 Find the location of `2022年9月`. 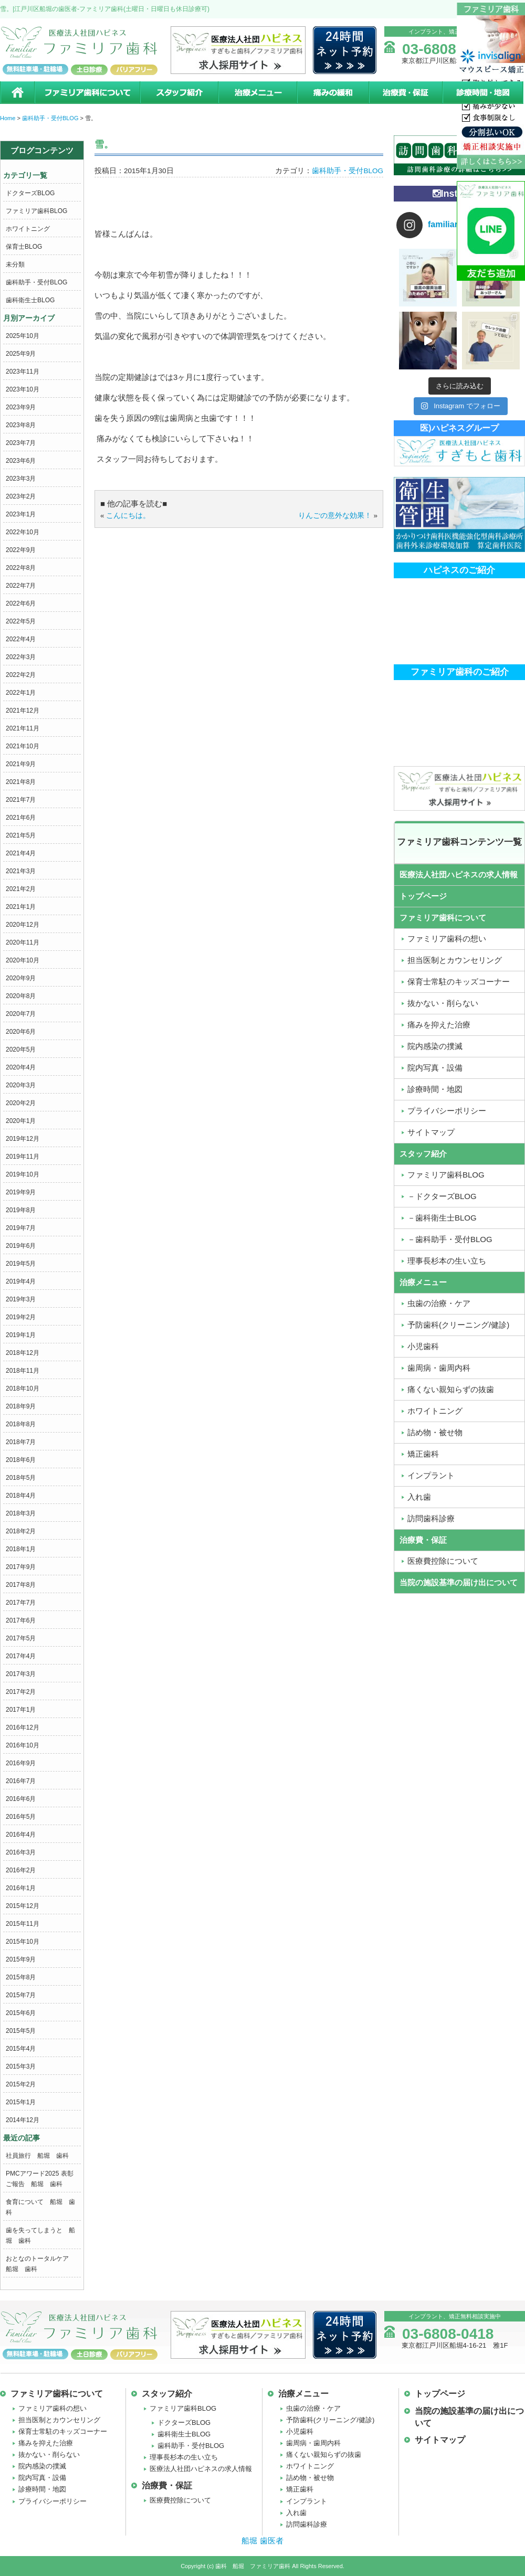

2022年9月 is located at coordinates (21, 550).